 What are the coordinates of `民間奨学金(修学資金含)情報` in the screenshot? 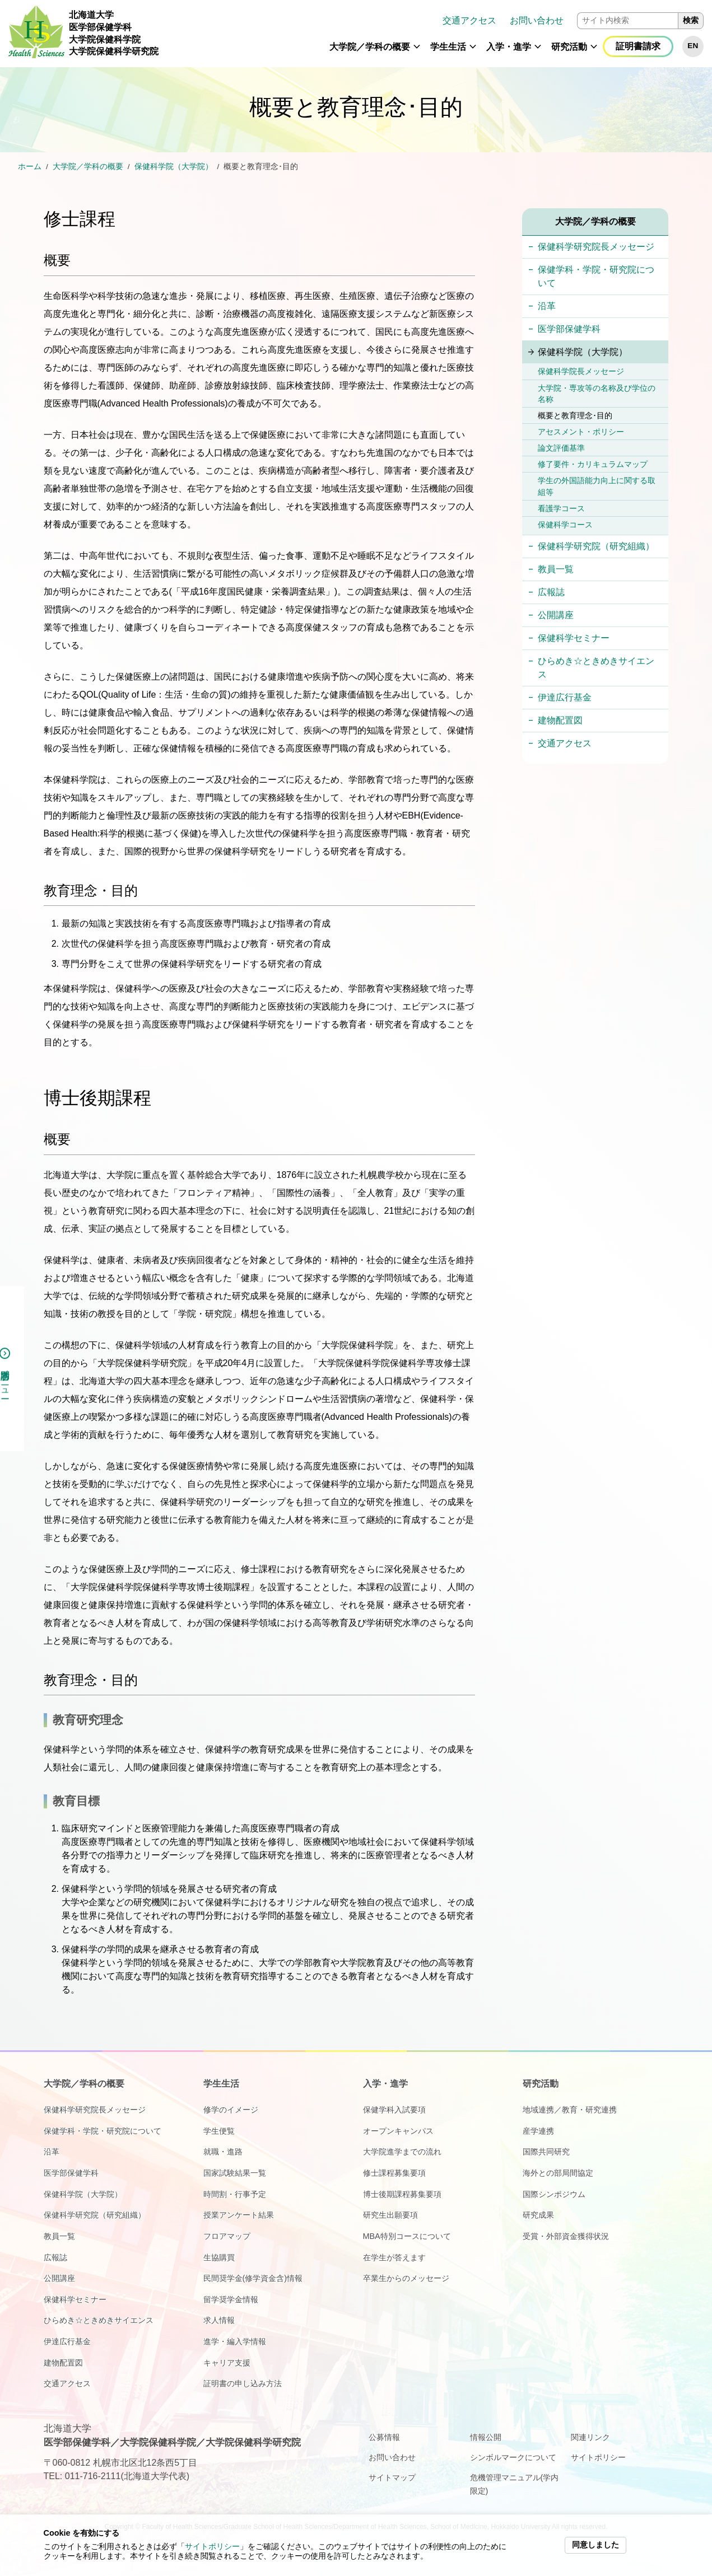 It's located at (253, 2278).